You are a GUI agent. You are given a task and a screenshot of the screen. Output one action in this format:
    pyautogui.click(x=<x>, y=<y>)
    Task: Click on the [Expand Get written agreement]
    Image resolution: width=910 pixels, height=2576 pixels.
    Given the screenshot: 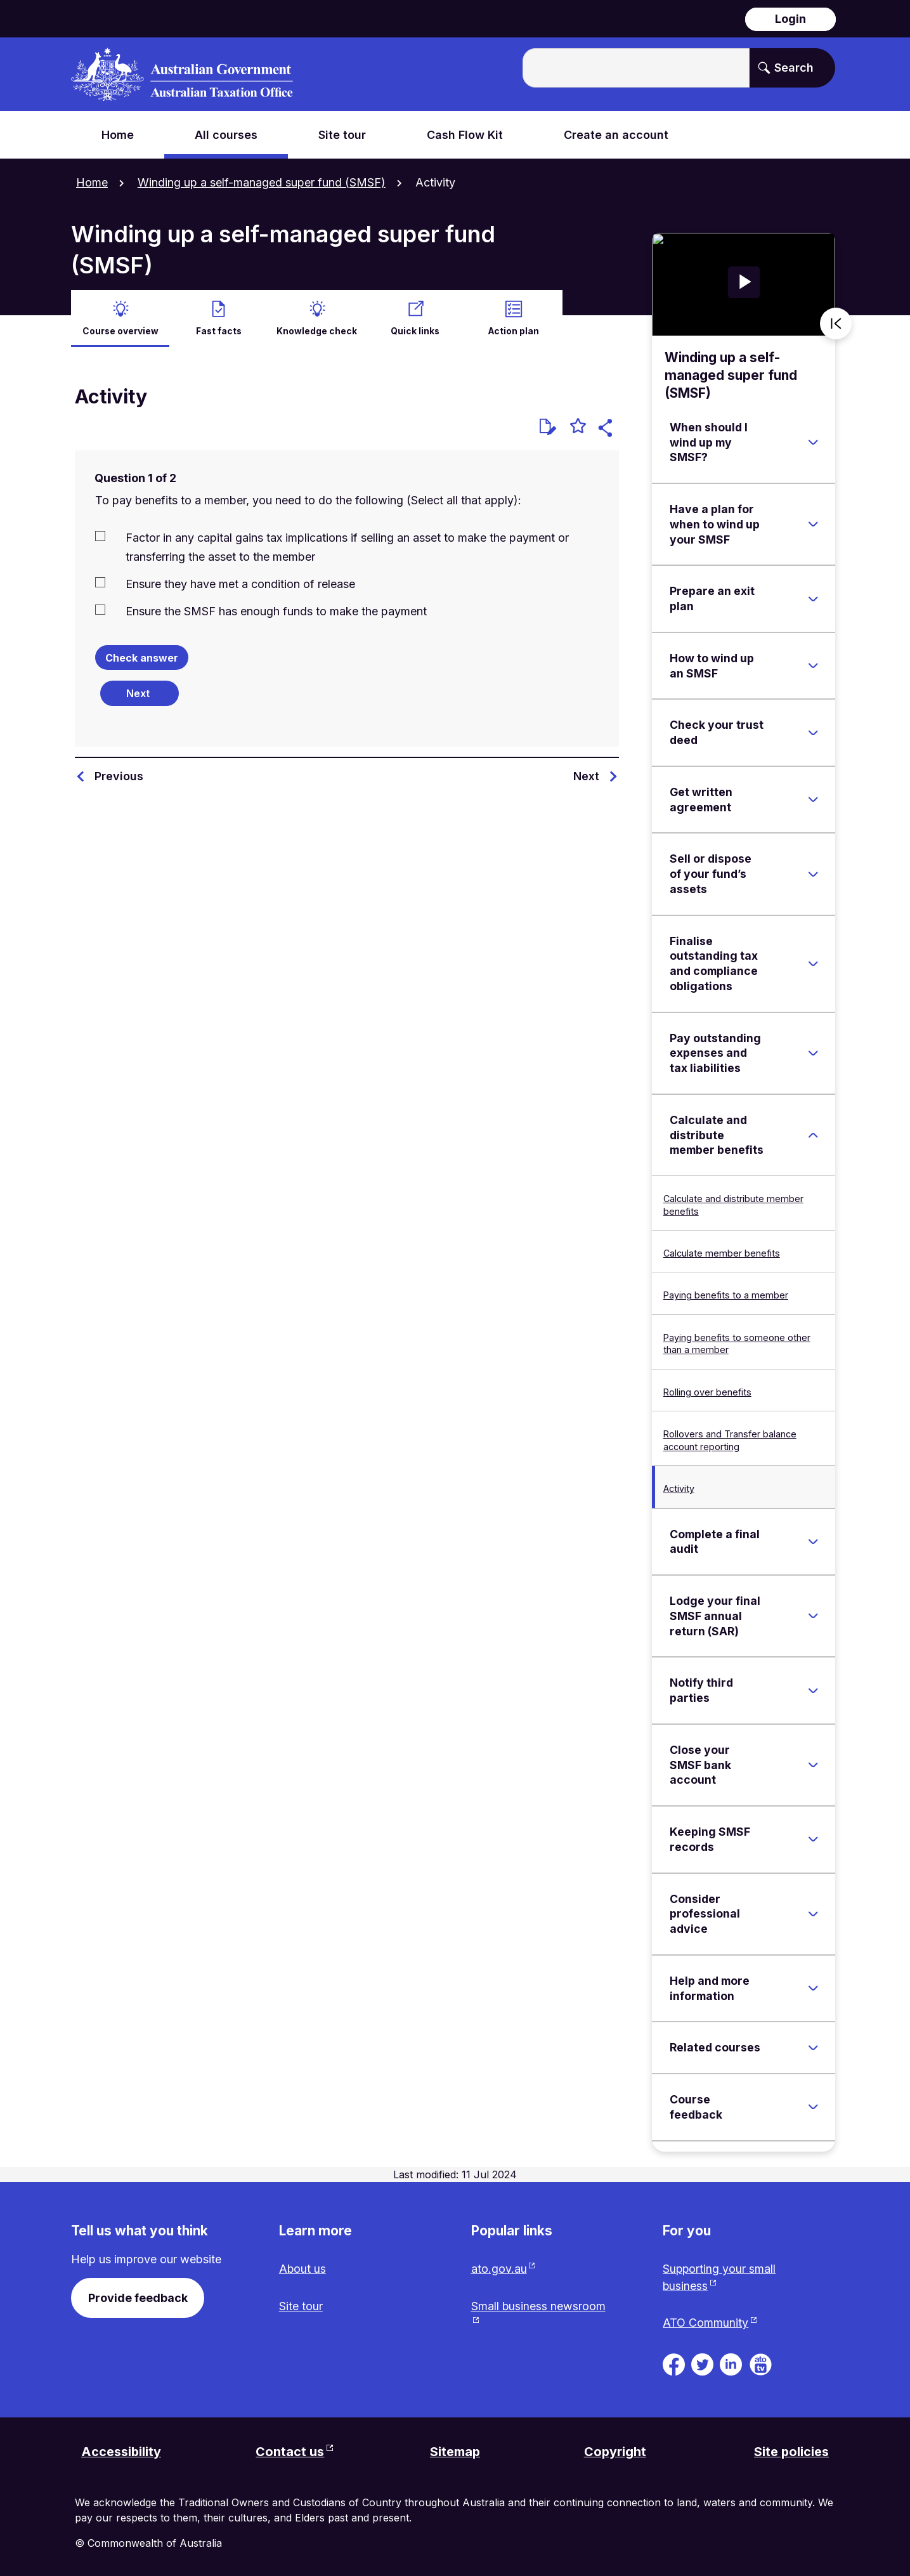 What is the action you would take?
    pyautogui.click(x=813, y=798)
    